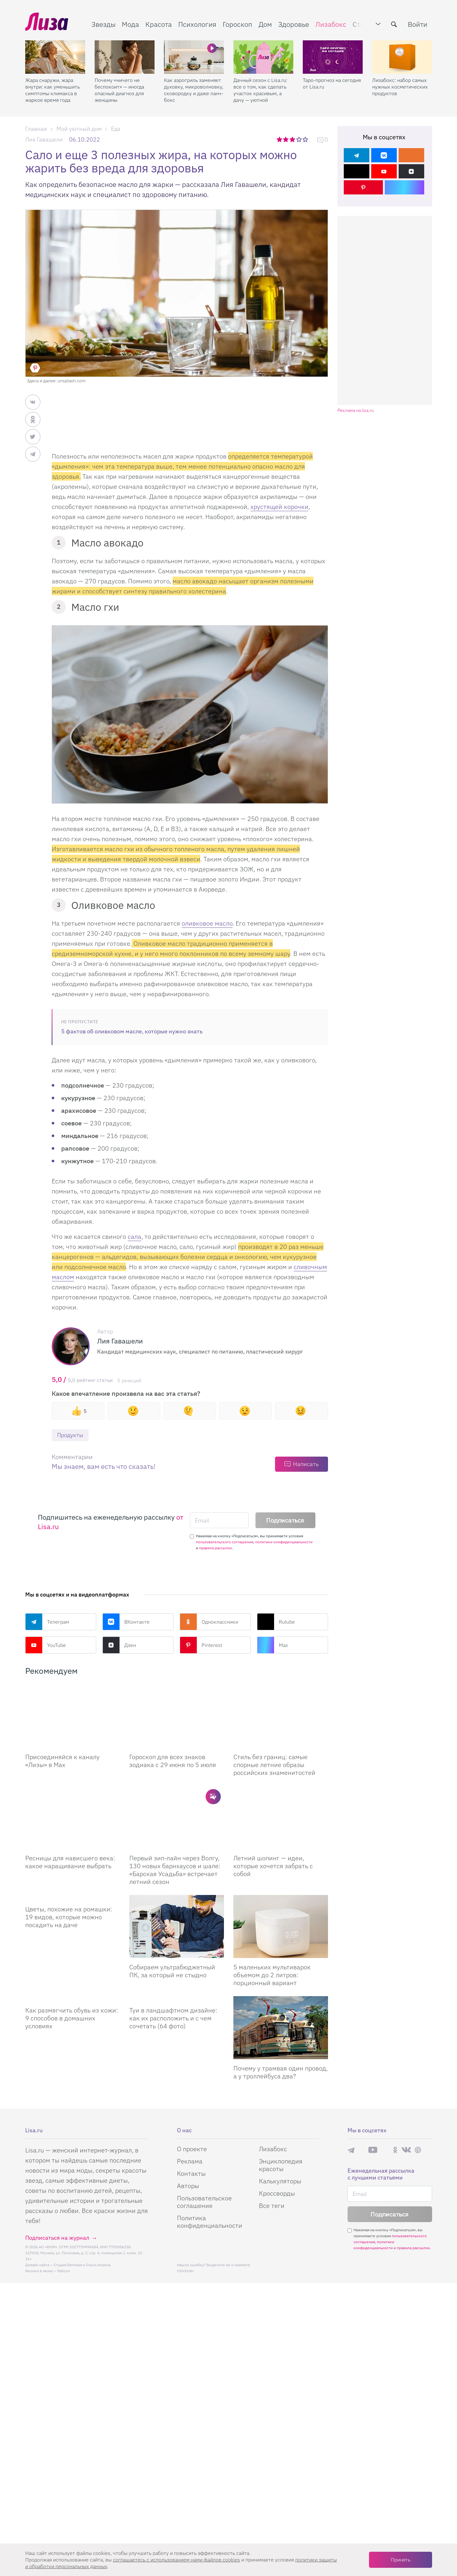 Image resolution: width=457 pixels, height=2576 pixels. Describe the element at coordinates (299, 139) in the screenshot. I see `4 звезды` at that location.